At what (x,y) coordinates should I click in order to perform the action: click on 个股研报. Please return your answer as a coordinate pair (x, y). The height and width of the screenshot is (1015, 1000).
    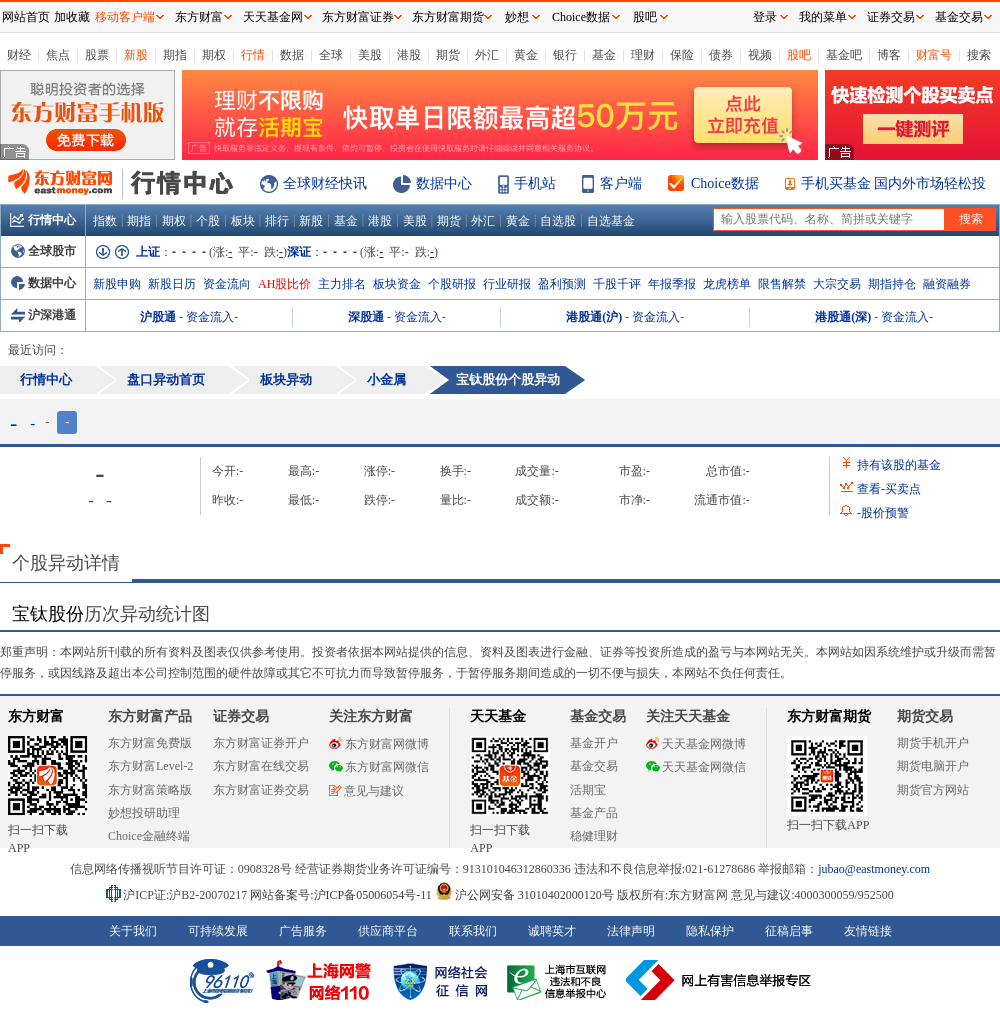
    Looking at the image, I should click on (452, 284).